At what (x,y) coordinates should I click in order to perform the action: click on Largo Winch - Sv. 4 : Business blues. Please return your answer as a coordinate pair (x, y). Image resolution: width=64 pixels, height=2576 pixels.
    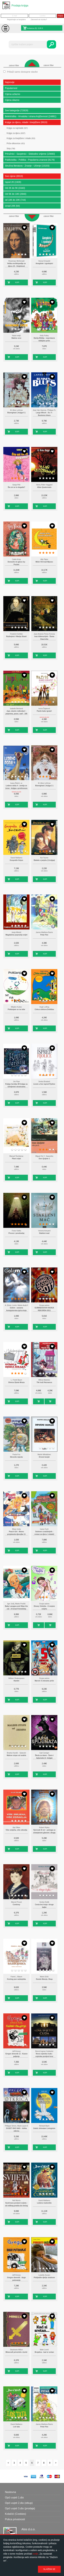
    Looking at the image, I should click on (44, 414).